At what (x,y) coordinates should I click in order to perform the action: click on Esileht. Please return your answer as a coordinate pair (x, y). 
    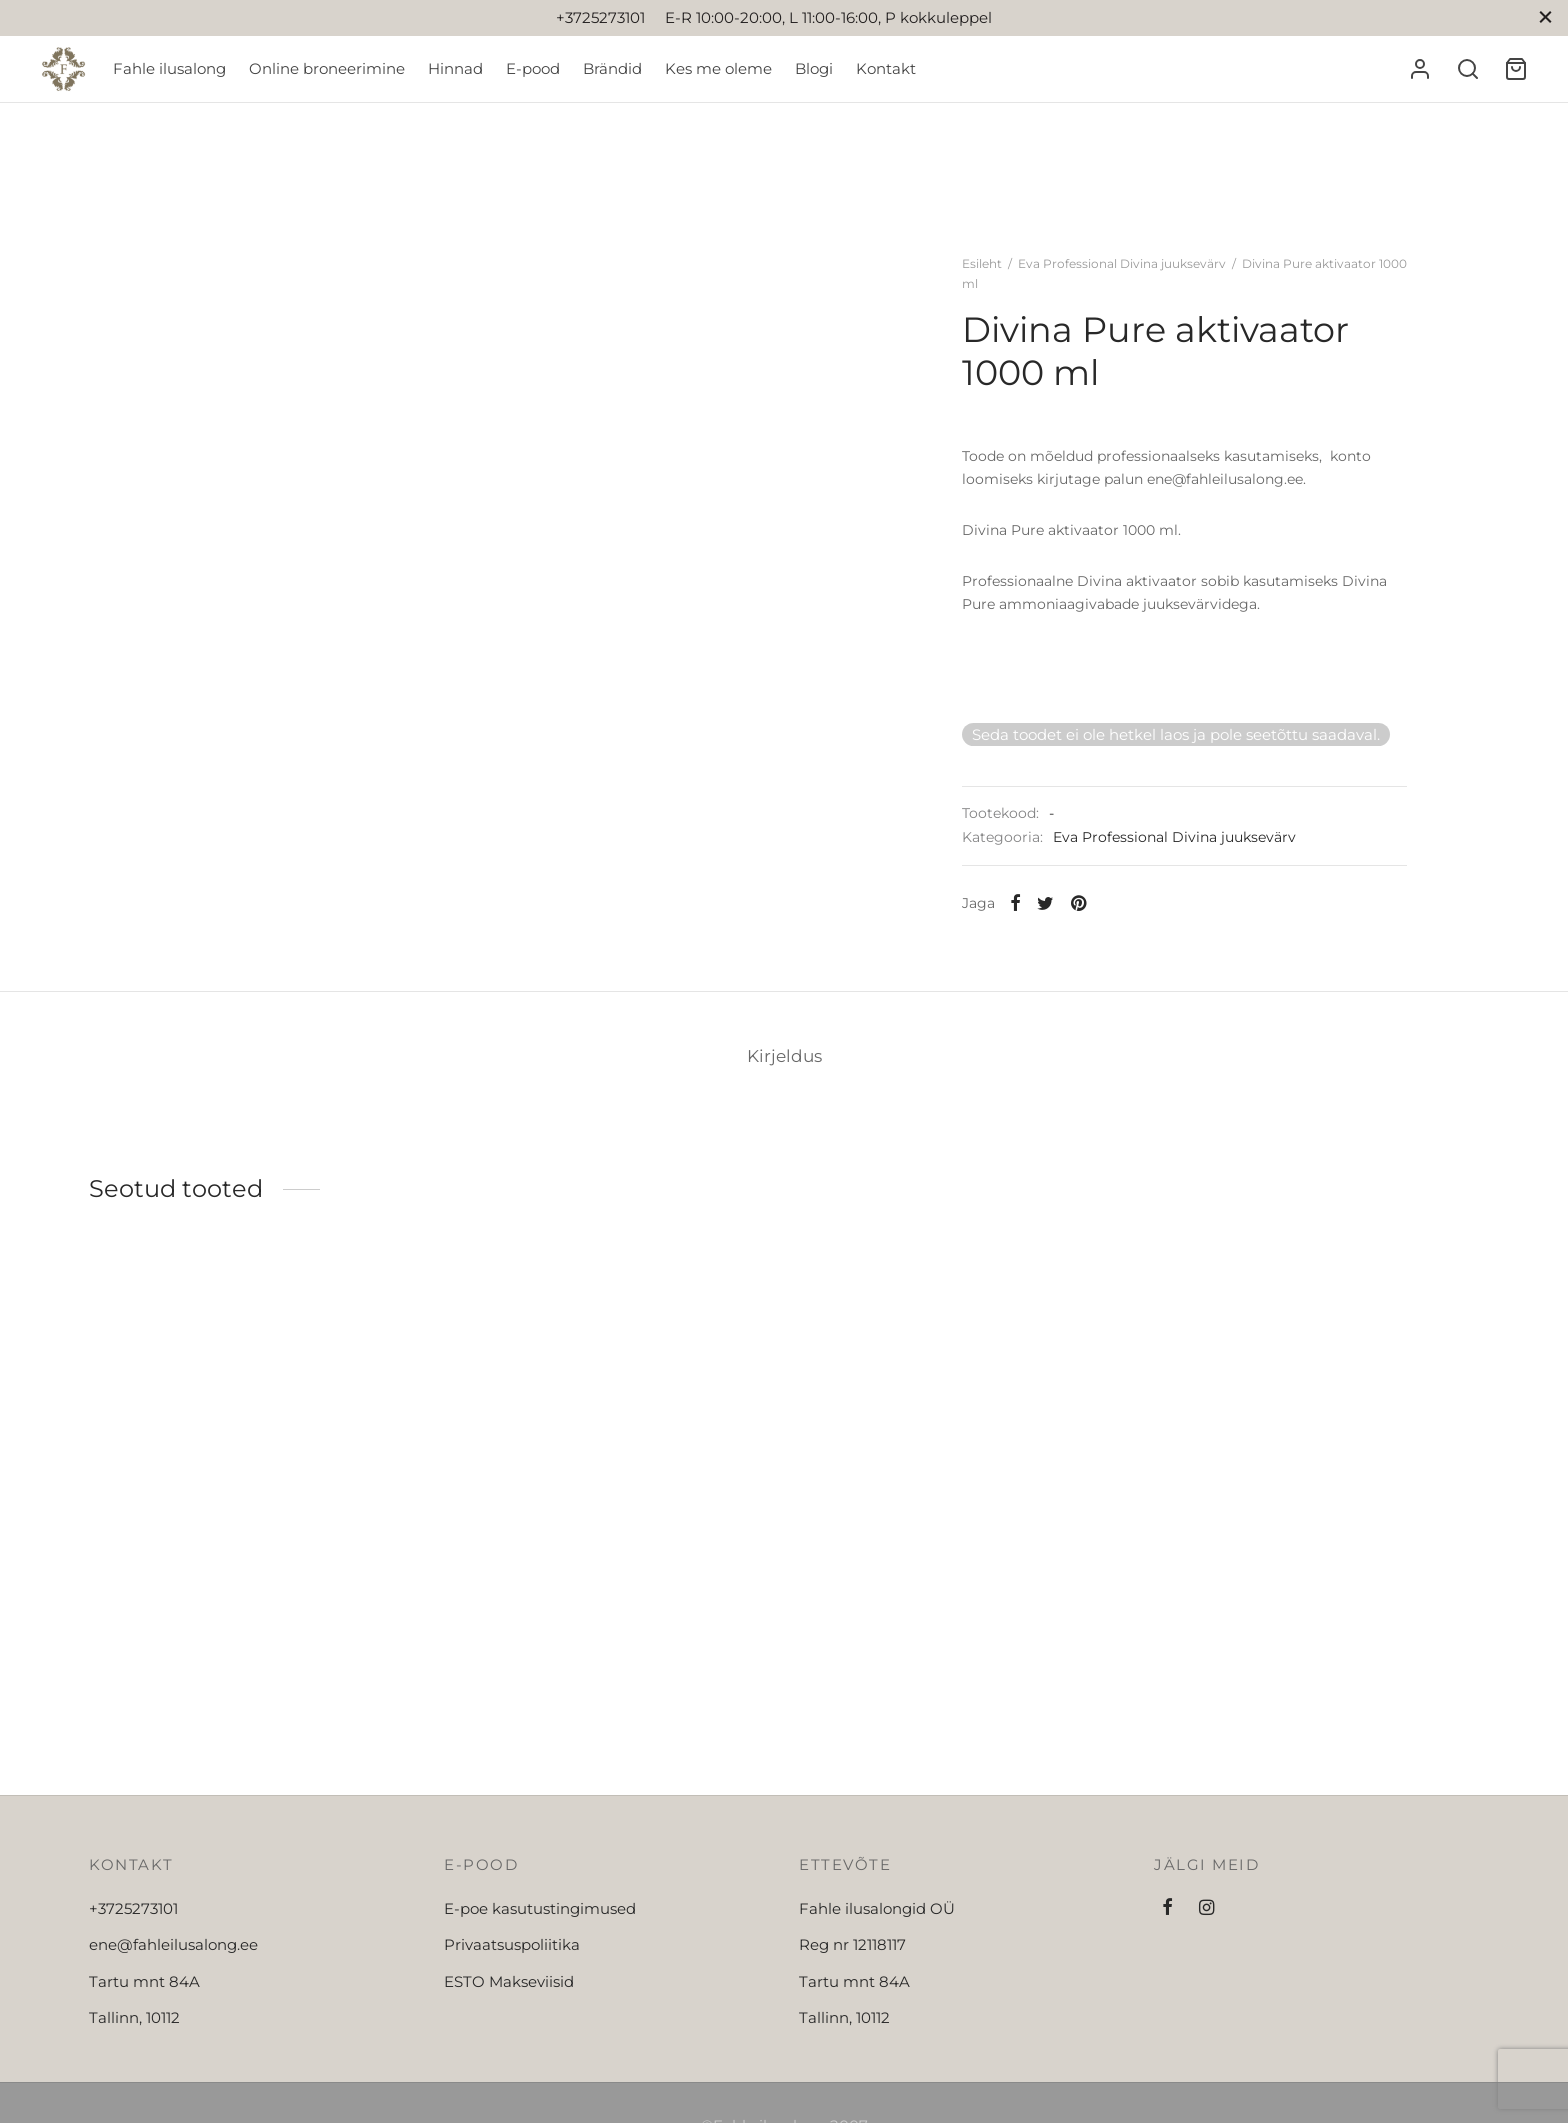
    Looking at the image, I should click on (982, 263).